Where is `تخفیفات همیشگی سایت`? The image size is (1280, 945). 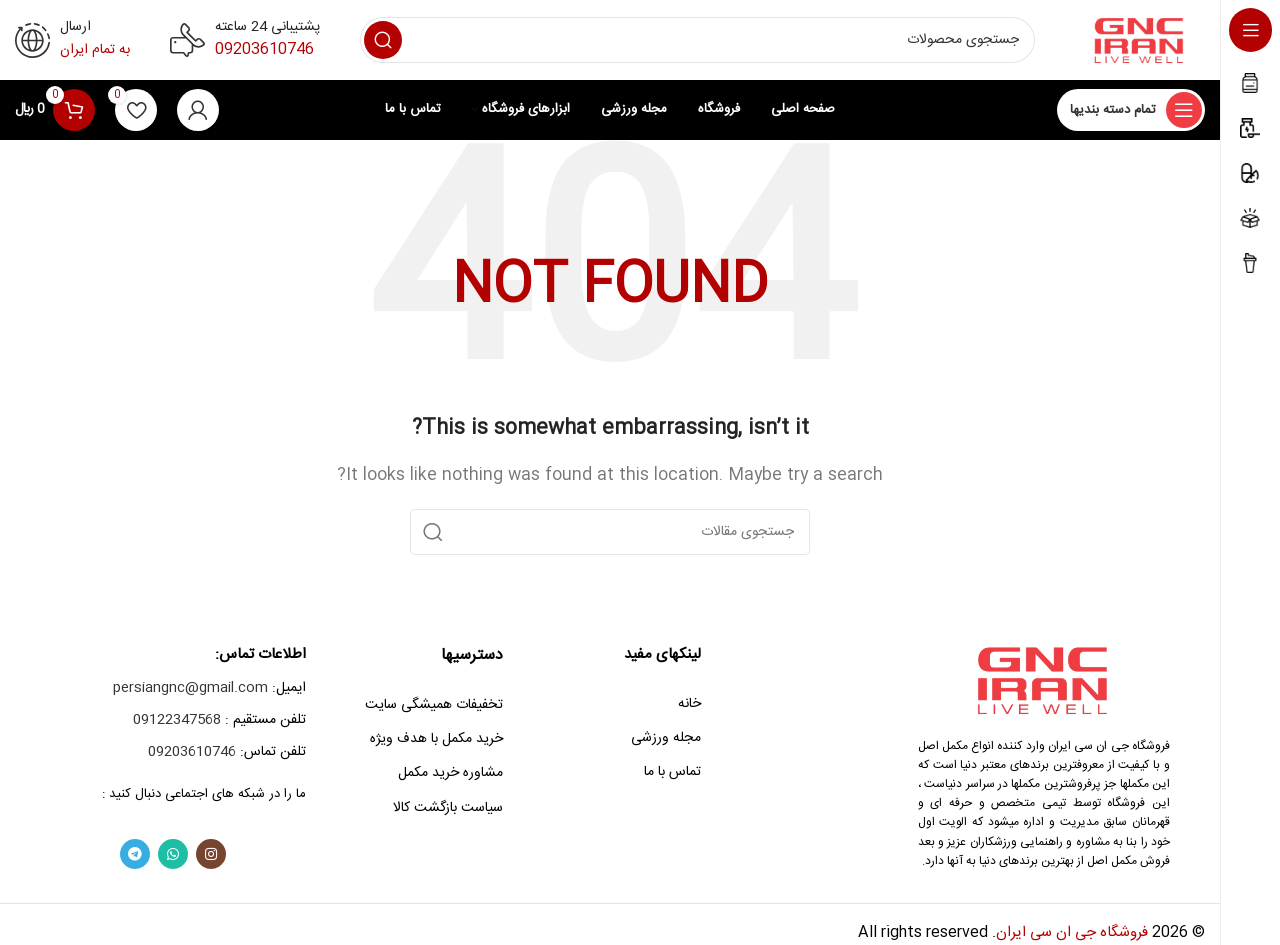
تخفیفات همیشگی سایت is located at coordinates (434, 705).